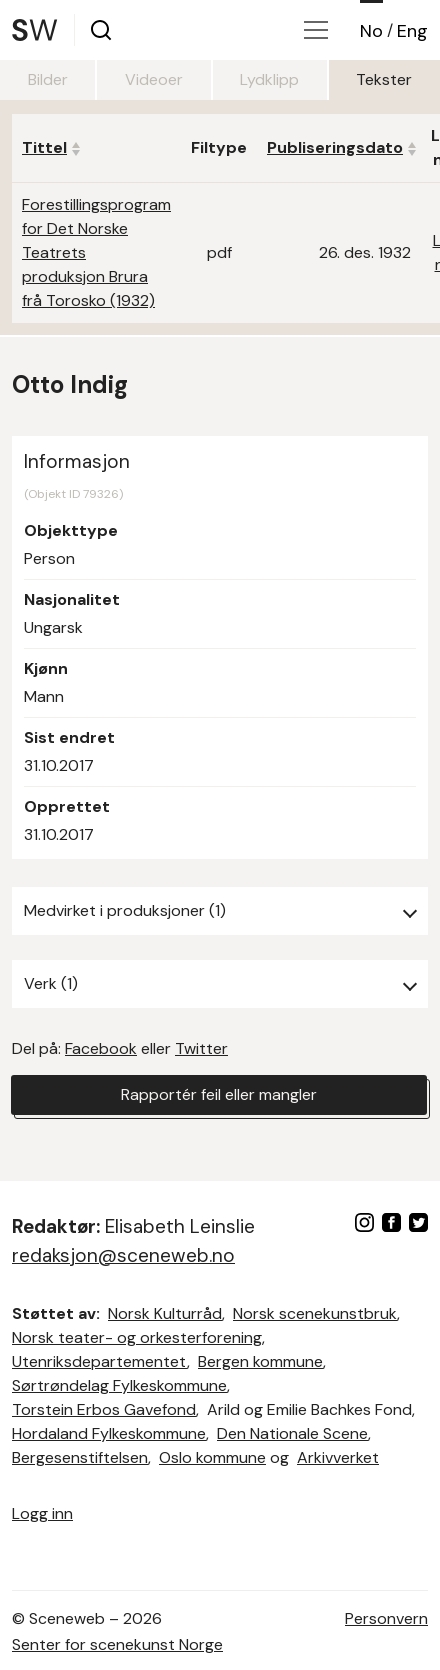 The image size is (440, 1670). What do you see at coordinates (201, 1048) in the screenshot?
I see `Twitter` at bounding box center [201, 1048].